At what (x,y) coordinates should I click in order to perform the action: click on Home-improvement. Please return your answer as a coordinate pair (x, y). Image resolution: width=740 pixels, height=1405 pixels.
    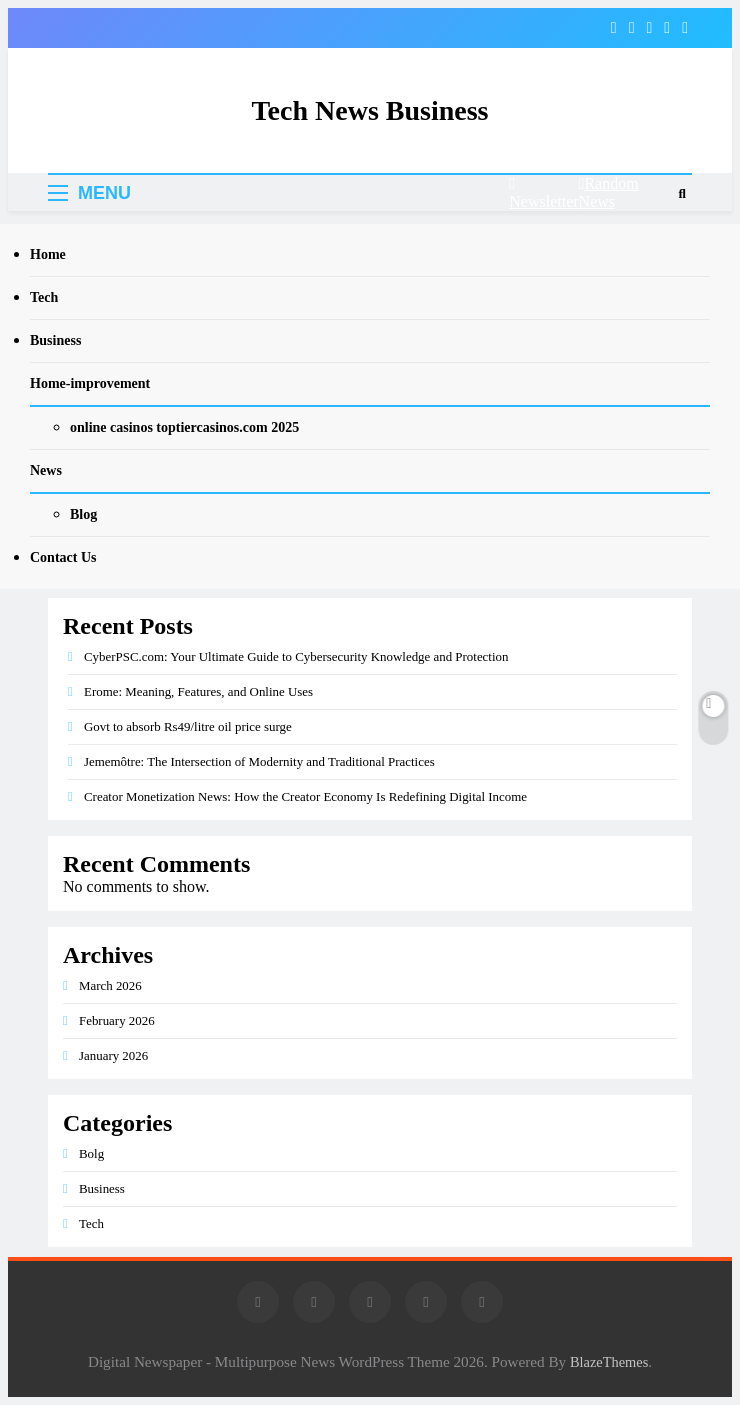
    Looking at the image, I should click on (90, 383).